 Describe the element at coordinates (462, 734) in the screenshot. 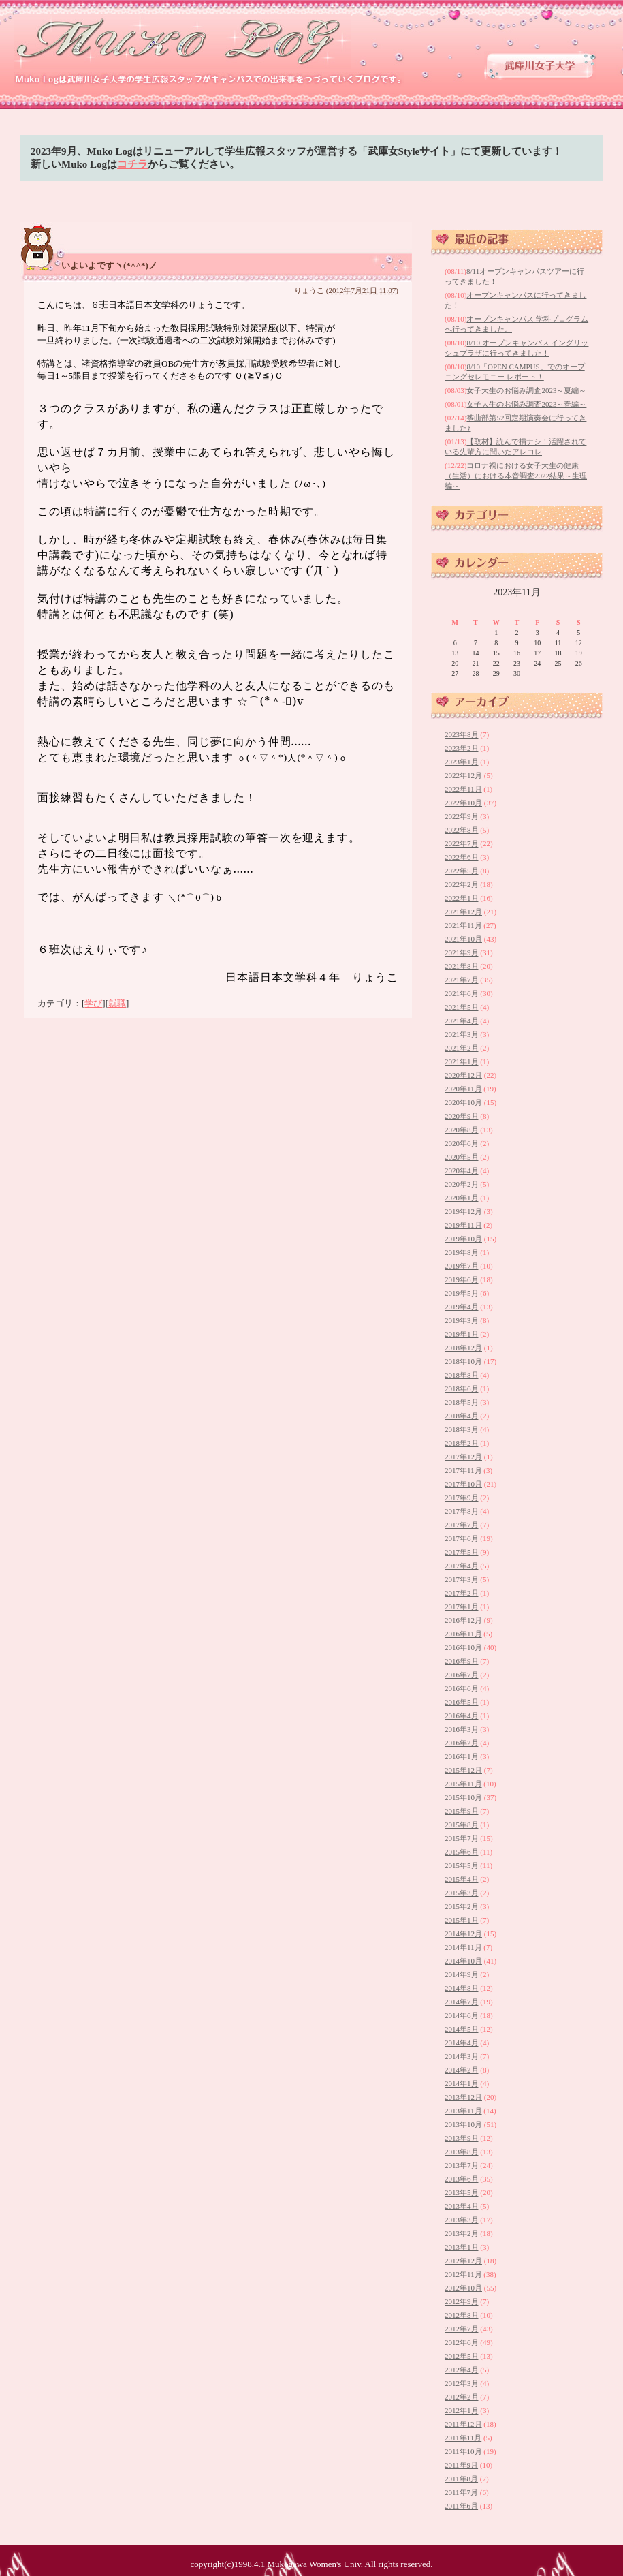

I see `2023年8月` at that location.